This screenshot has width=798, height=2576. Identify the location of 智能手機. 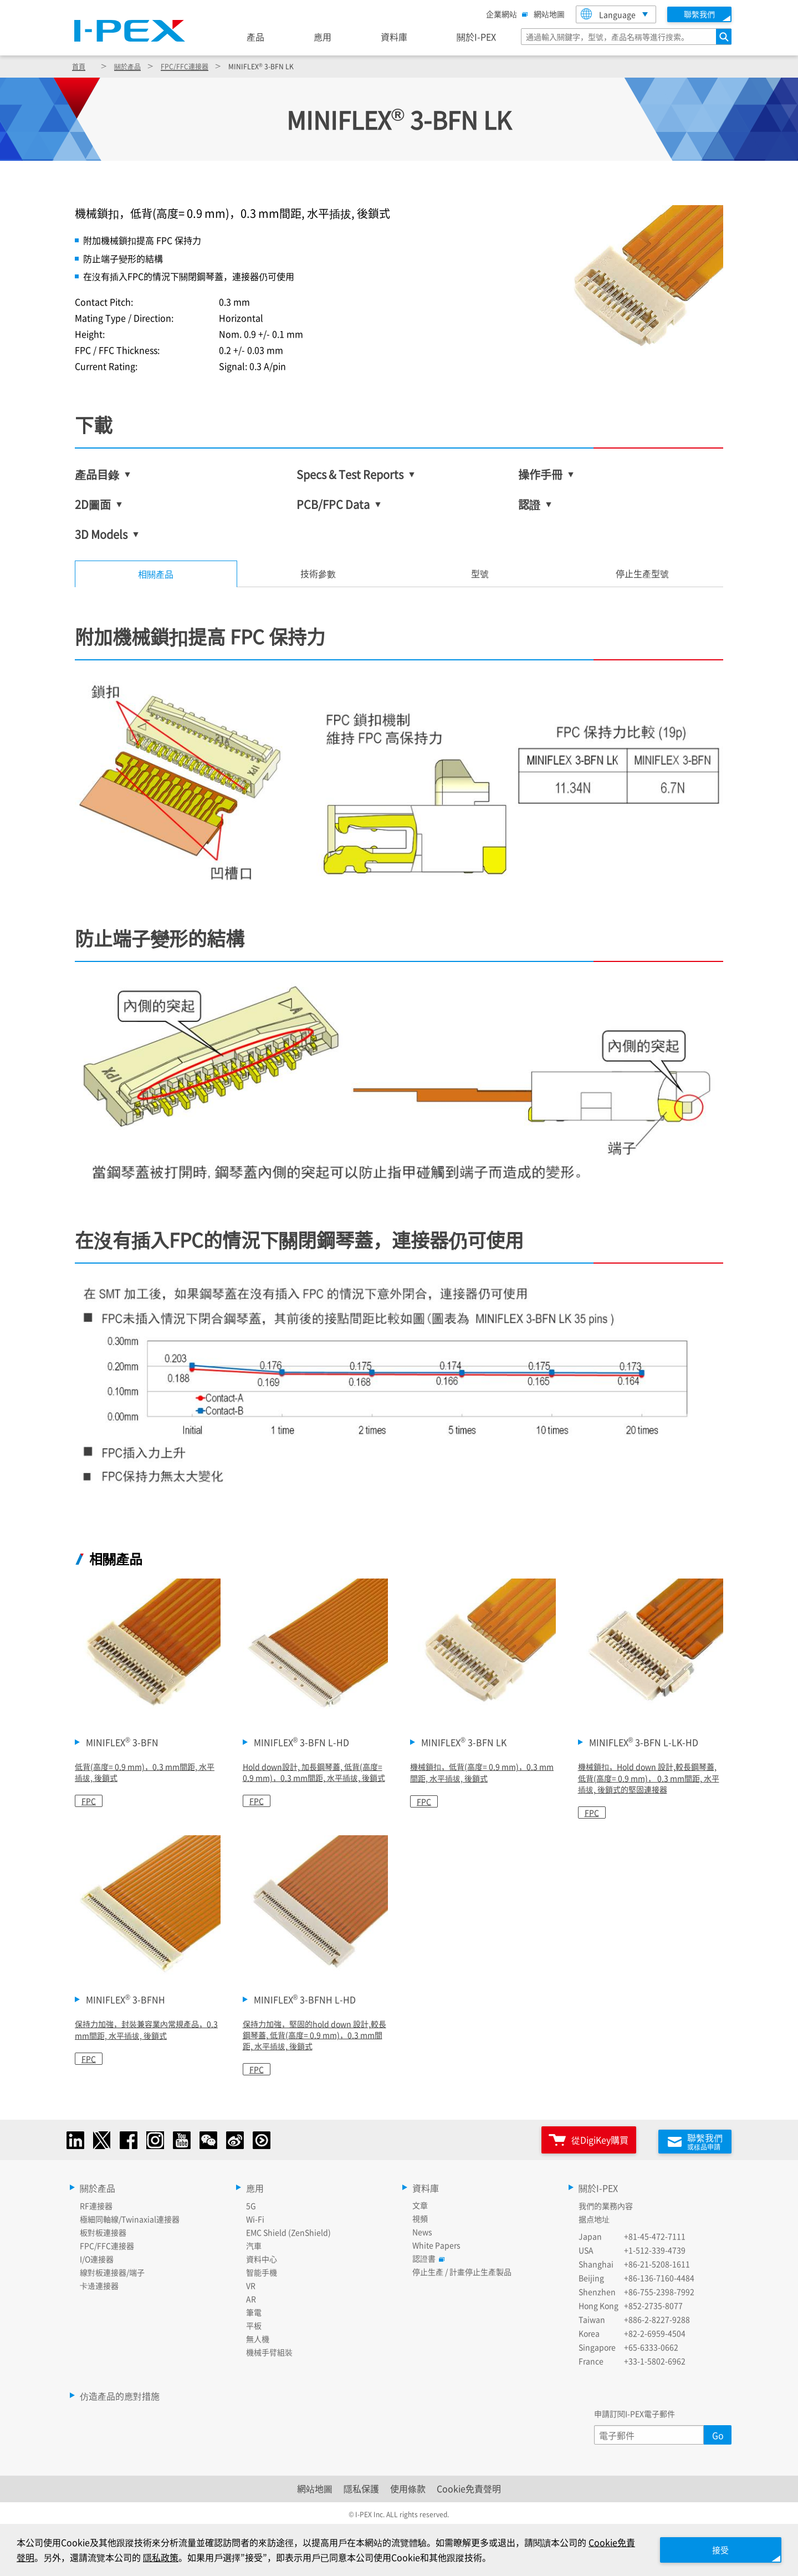
(261, 2269).